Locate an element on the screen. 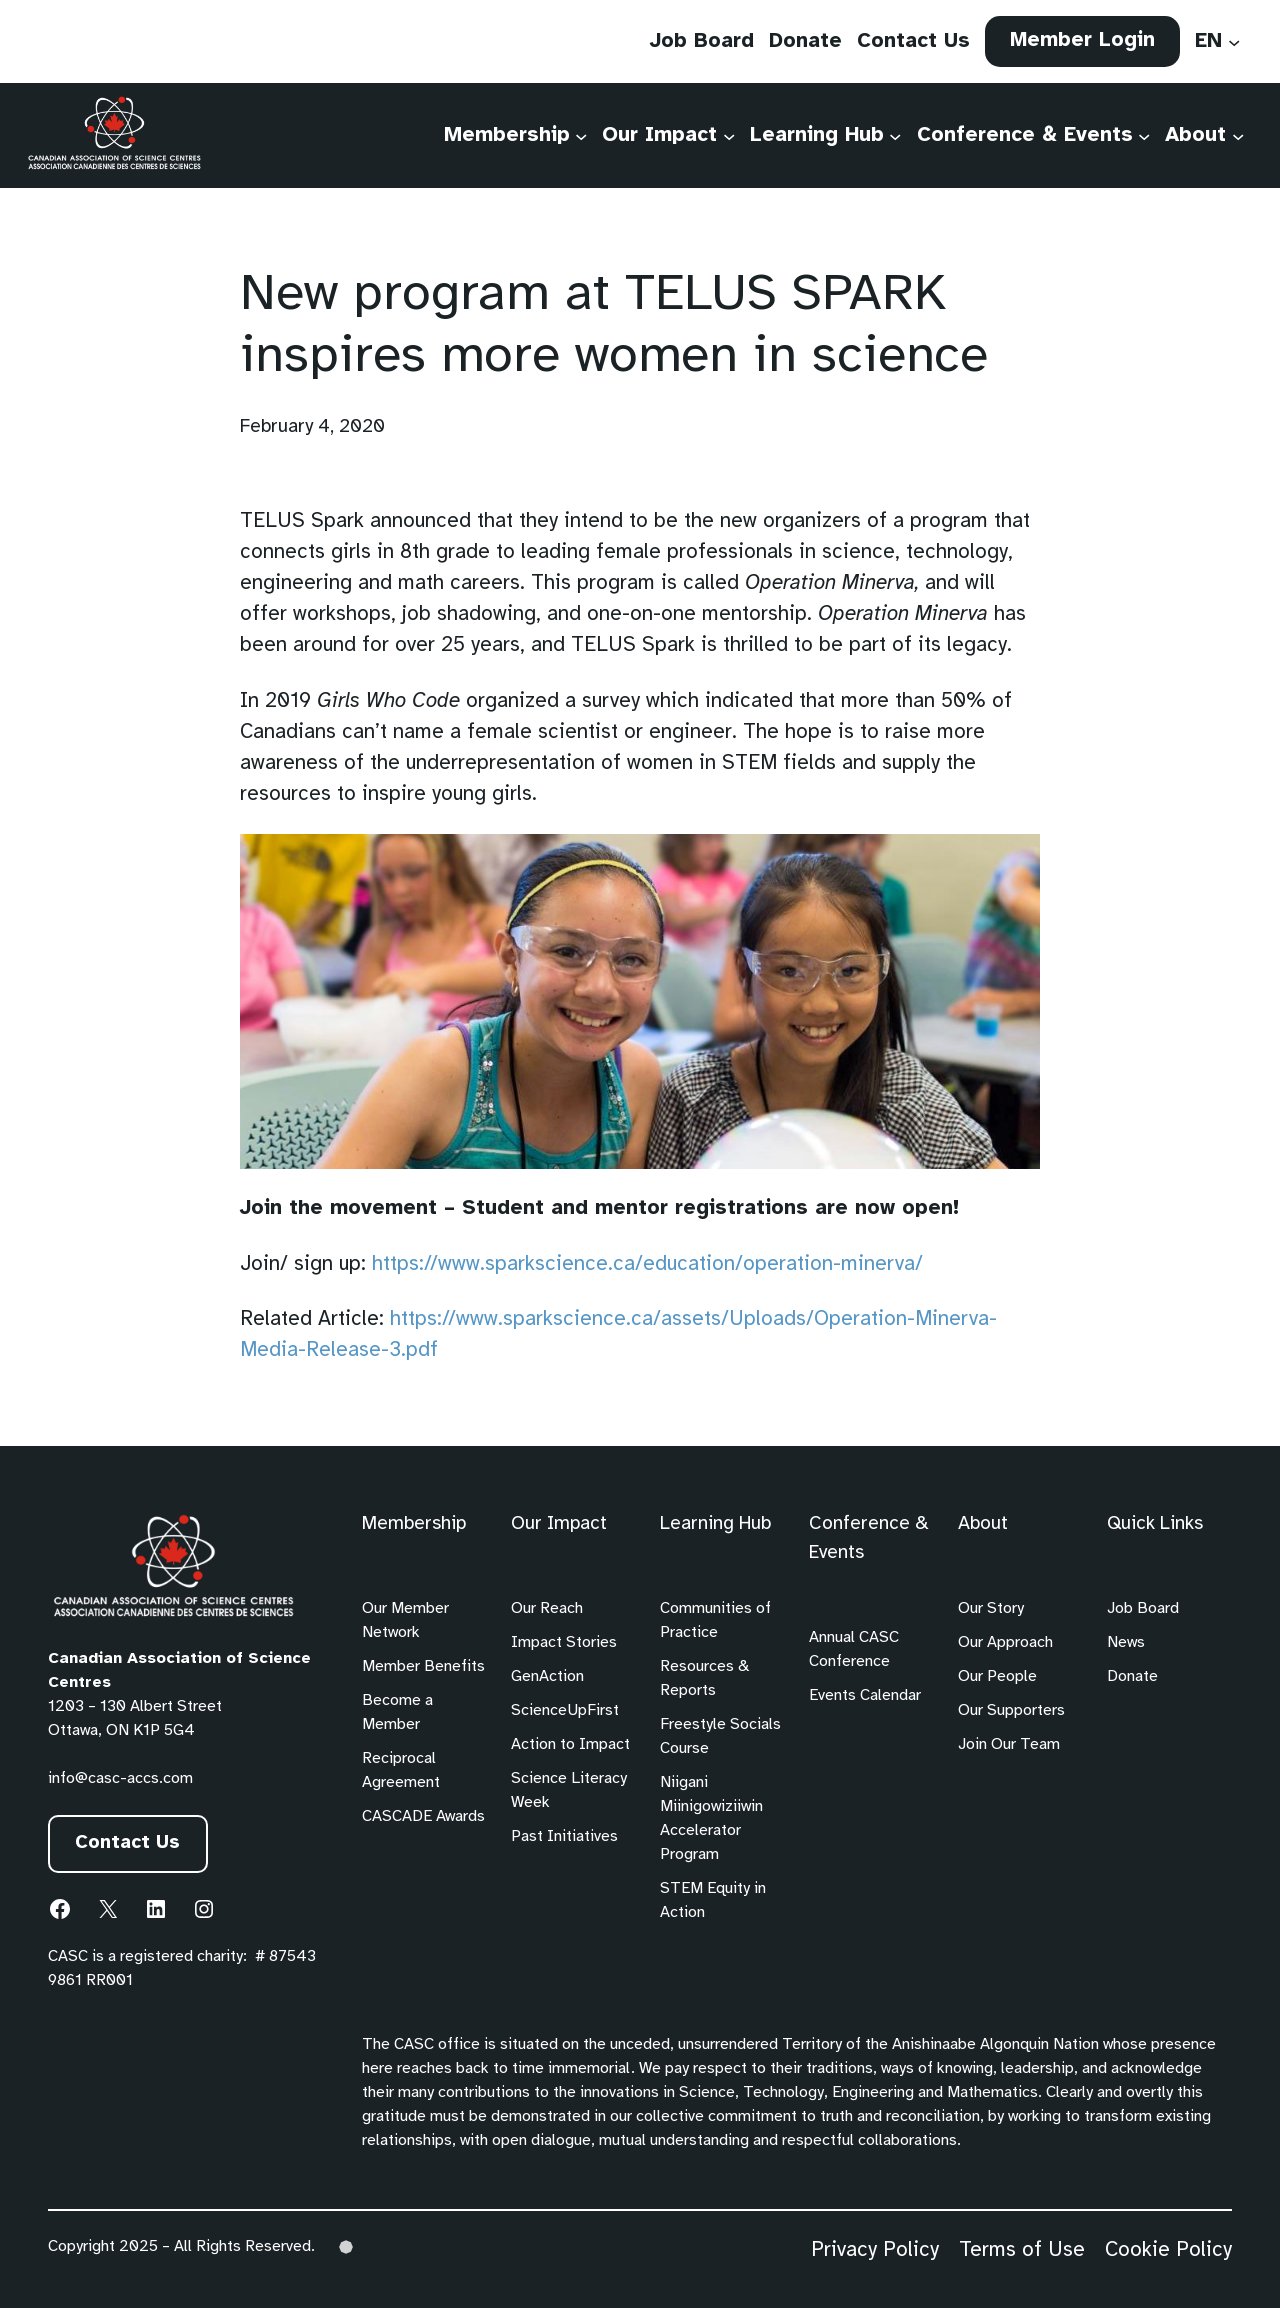 The height and width of the screenshot is (2308, 1280). Contact Us is located at coordinates (129, 1844).